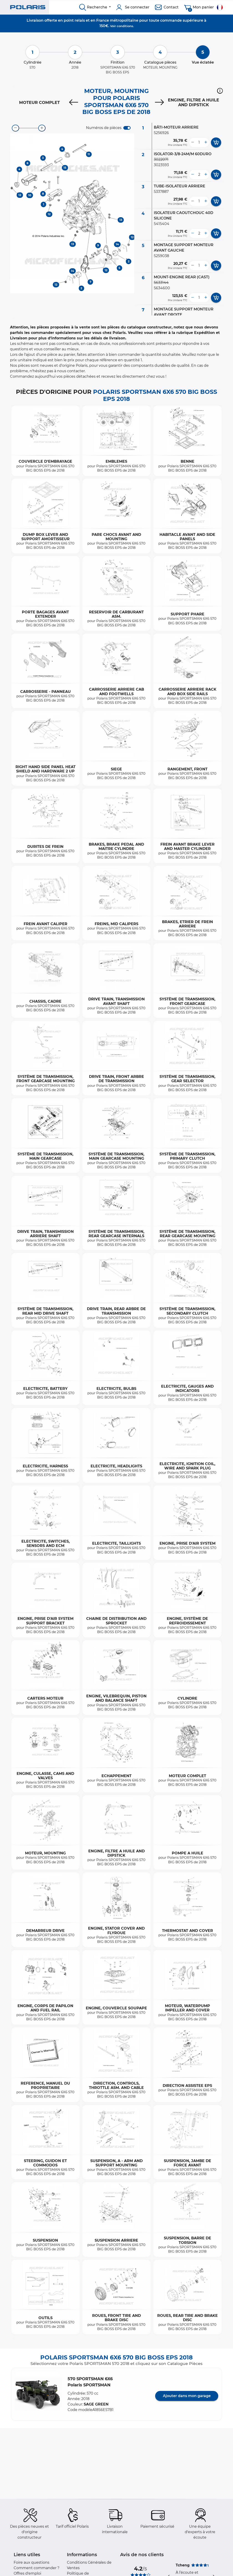  Describe the element at coordinates (15, 128) in the screenshot. I see `[zoom-out]` at that location.